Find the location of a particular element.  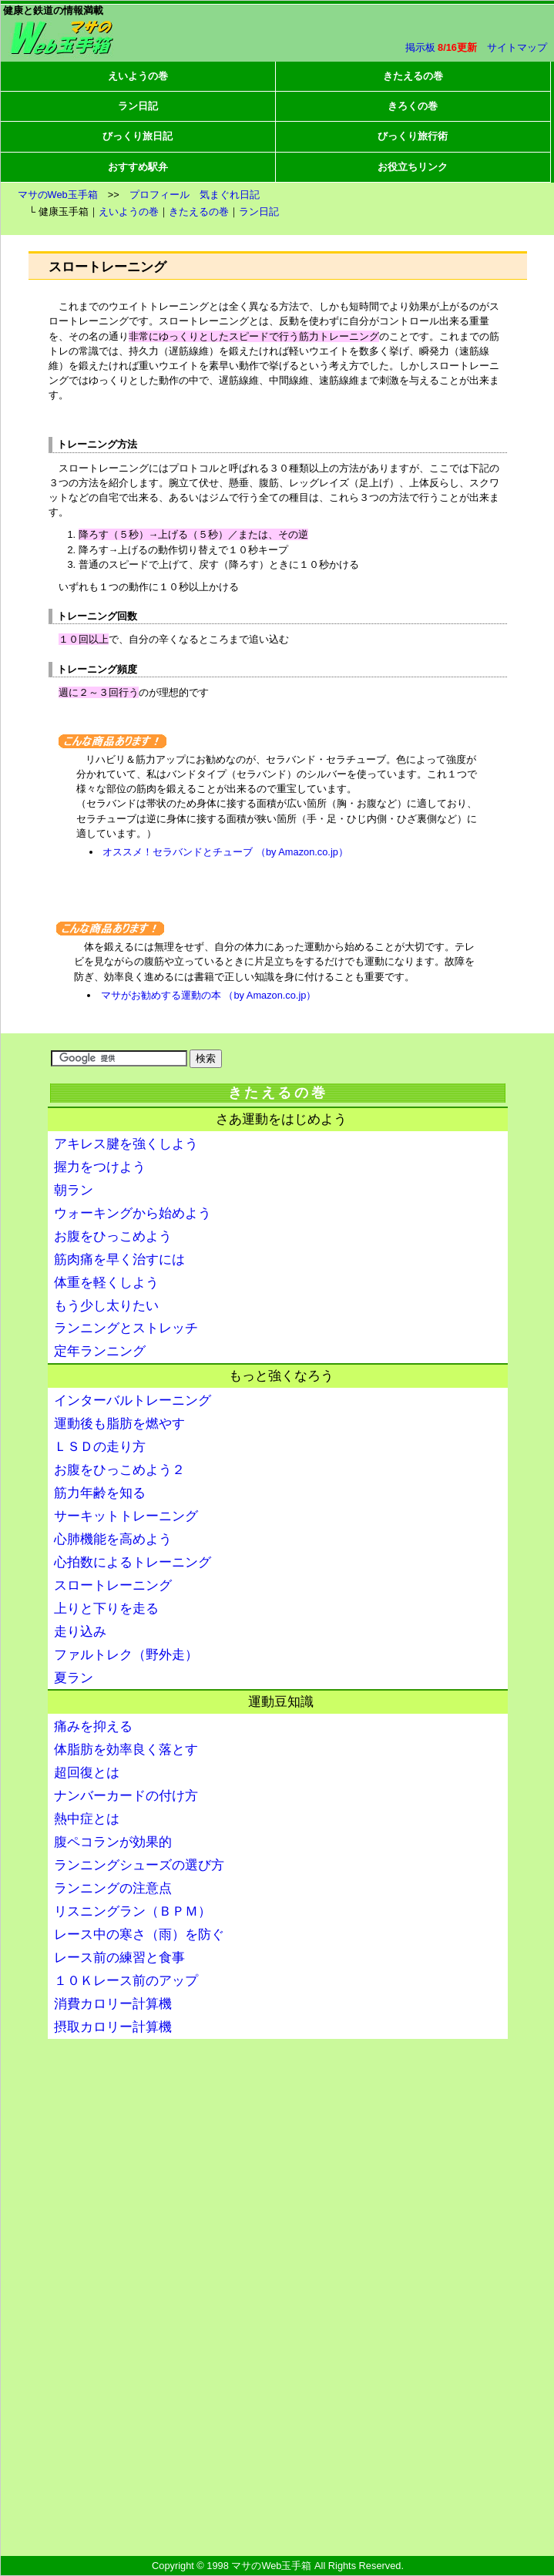

掲示板 is located at coordinates (420, 47).